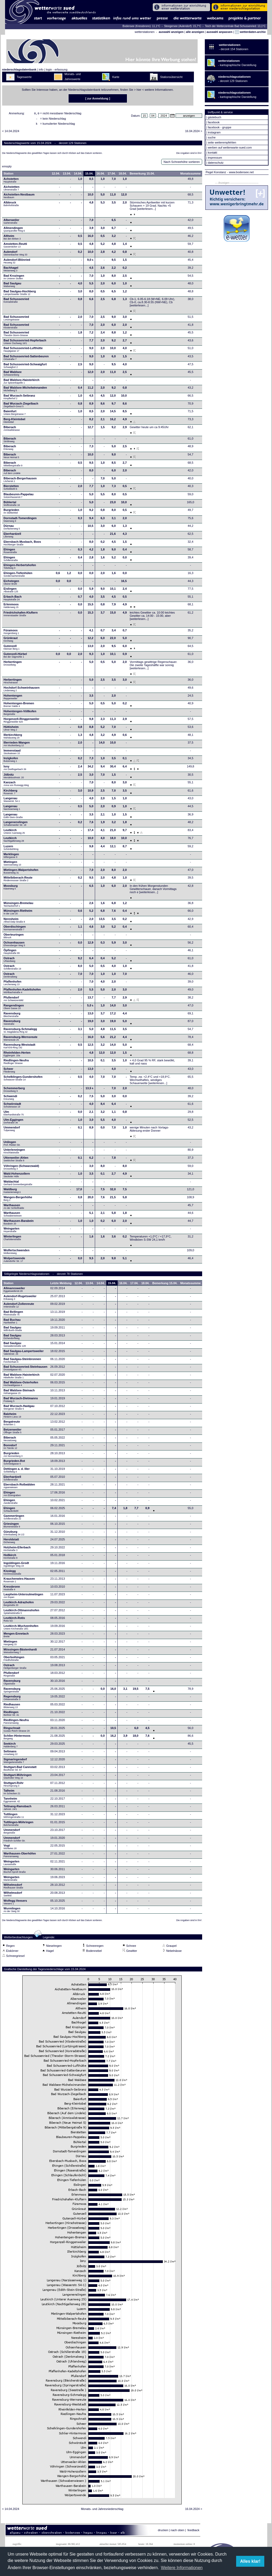  Describe the element at coordinates (250, 31) in the screenshot. I see `wetterdaten-archiv` at that location.